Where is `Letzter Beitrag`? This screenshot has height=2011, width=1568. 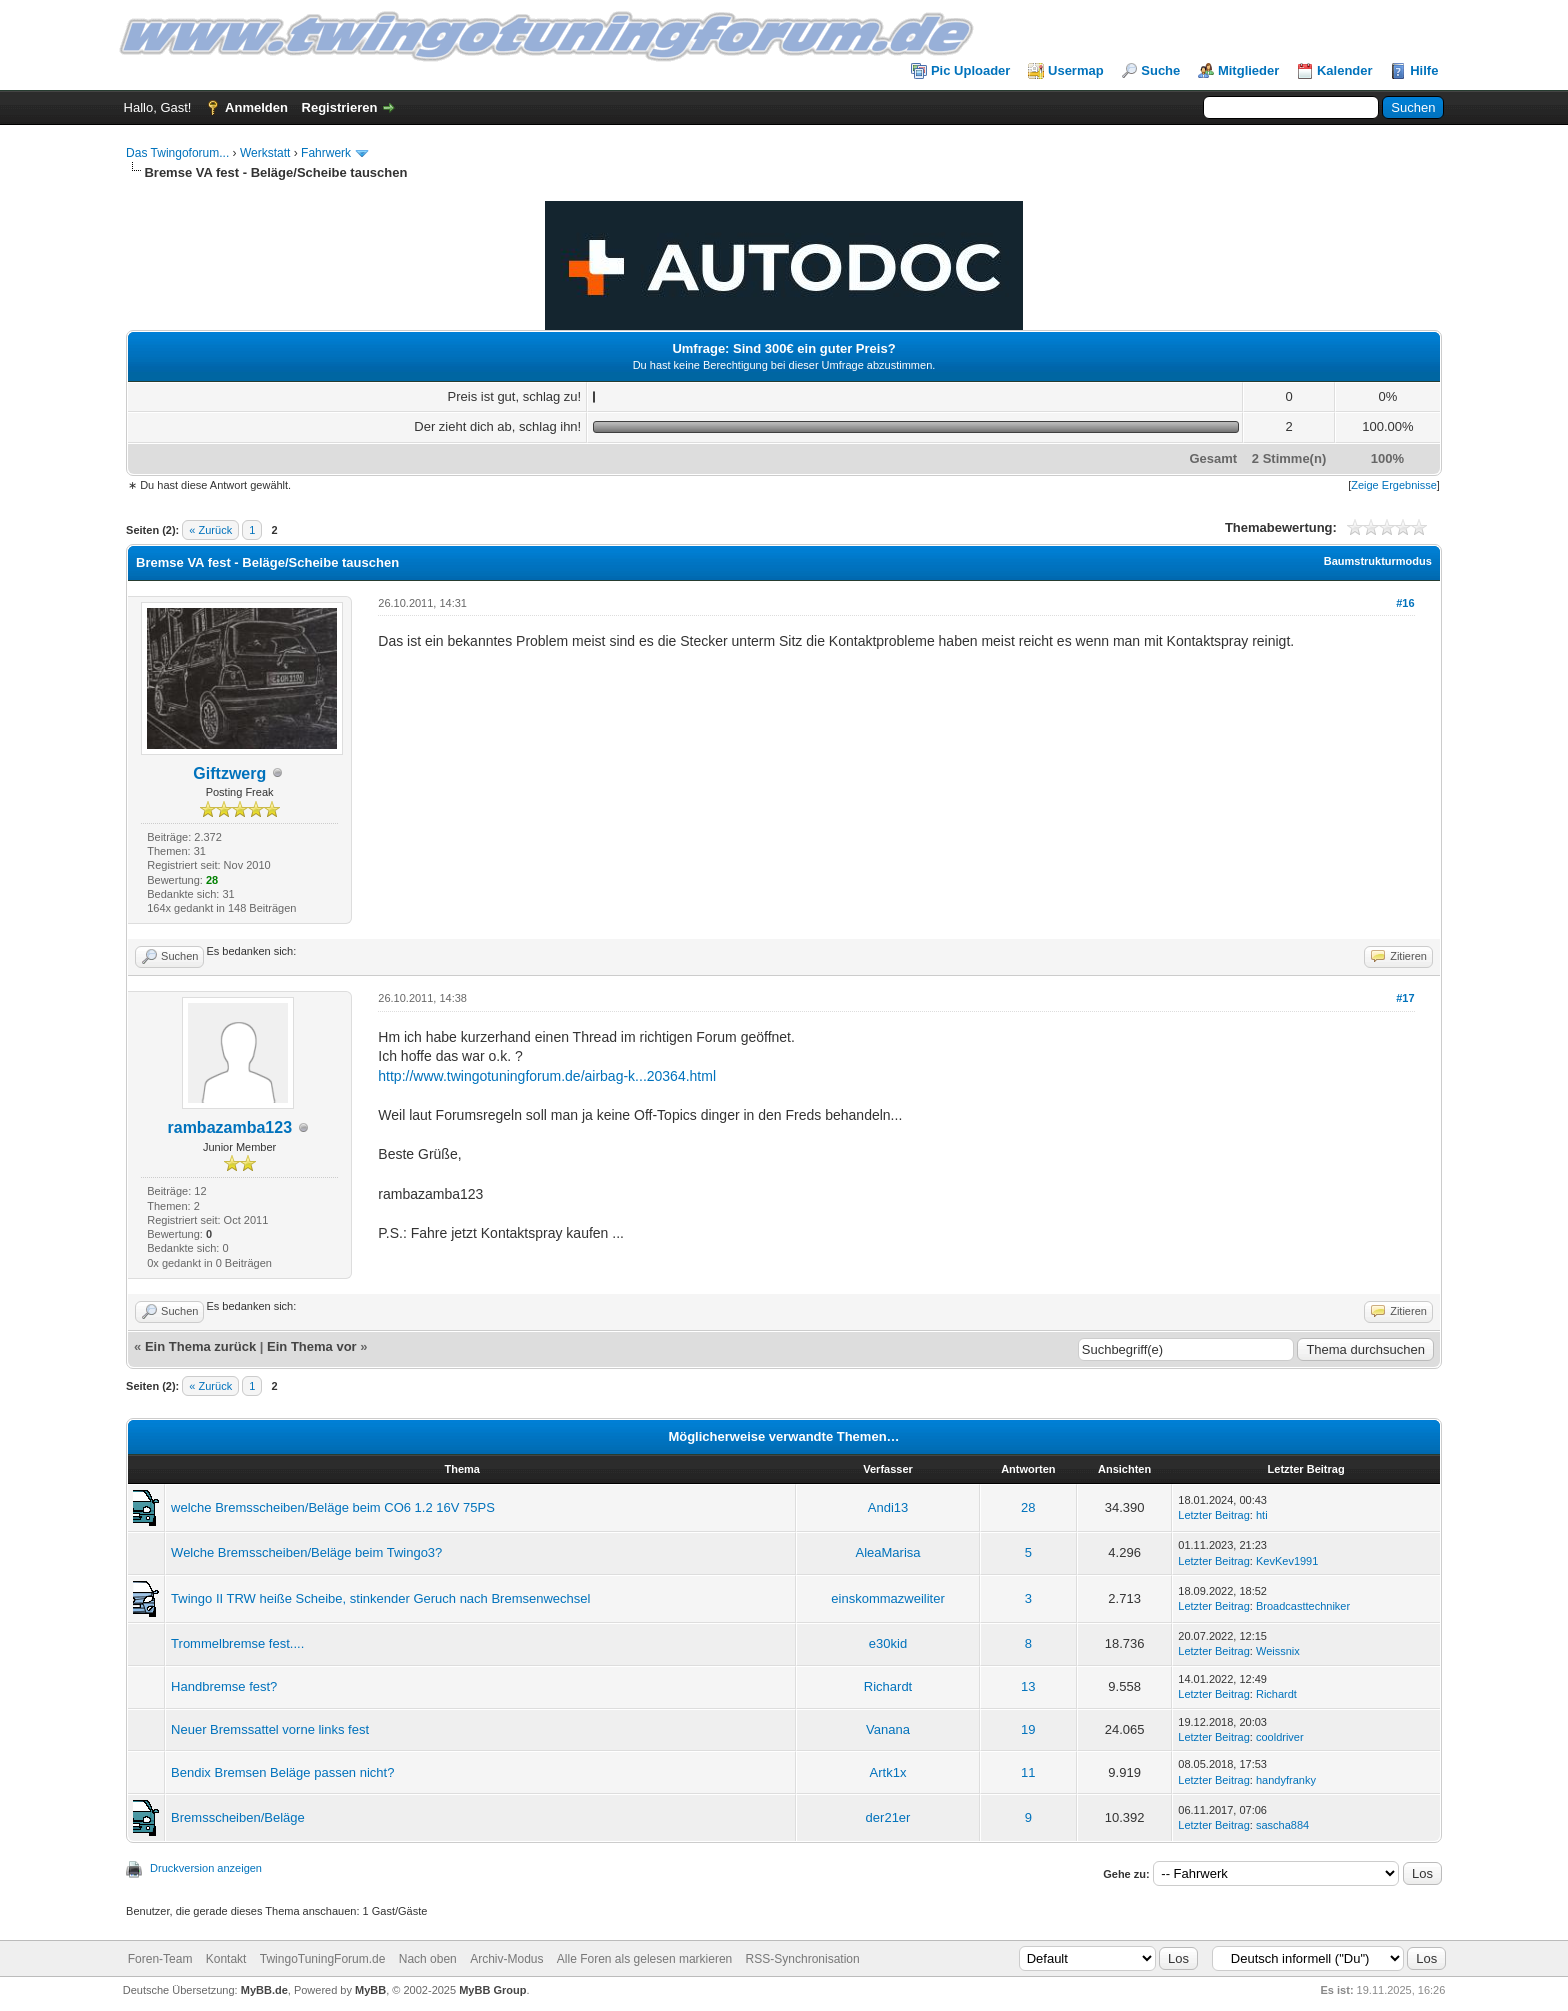 Letzter Beitrag is located at coordinates (1214, 1515).